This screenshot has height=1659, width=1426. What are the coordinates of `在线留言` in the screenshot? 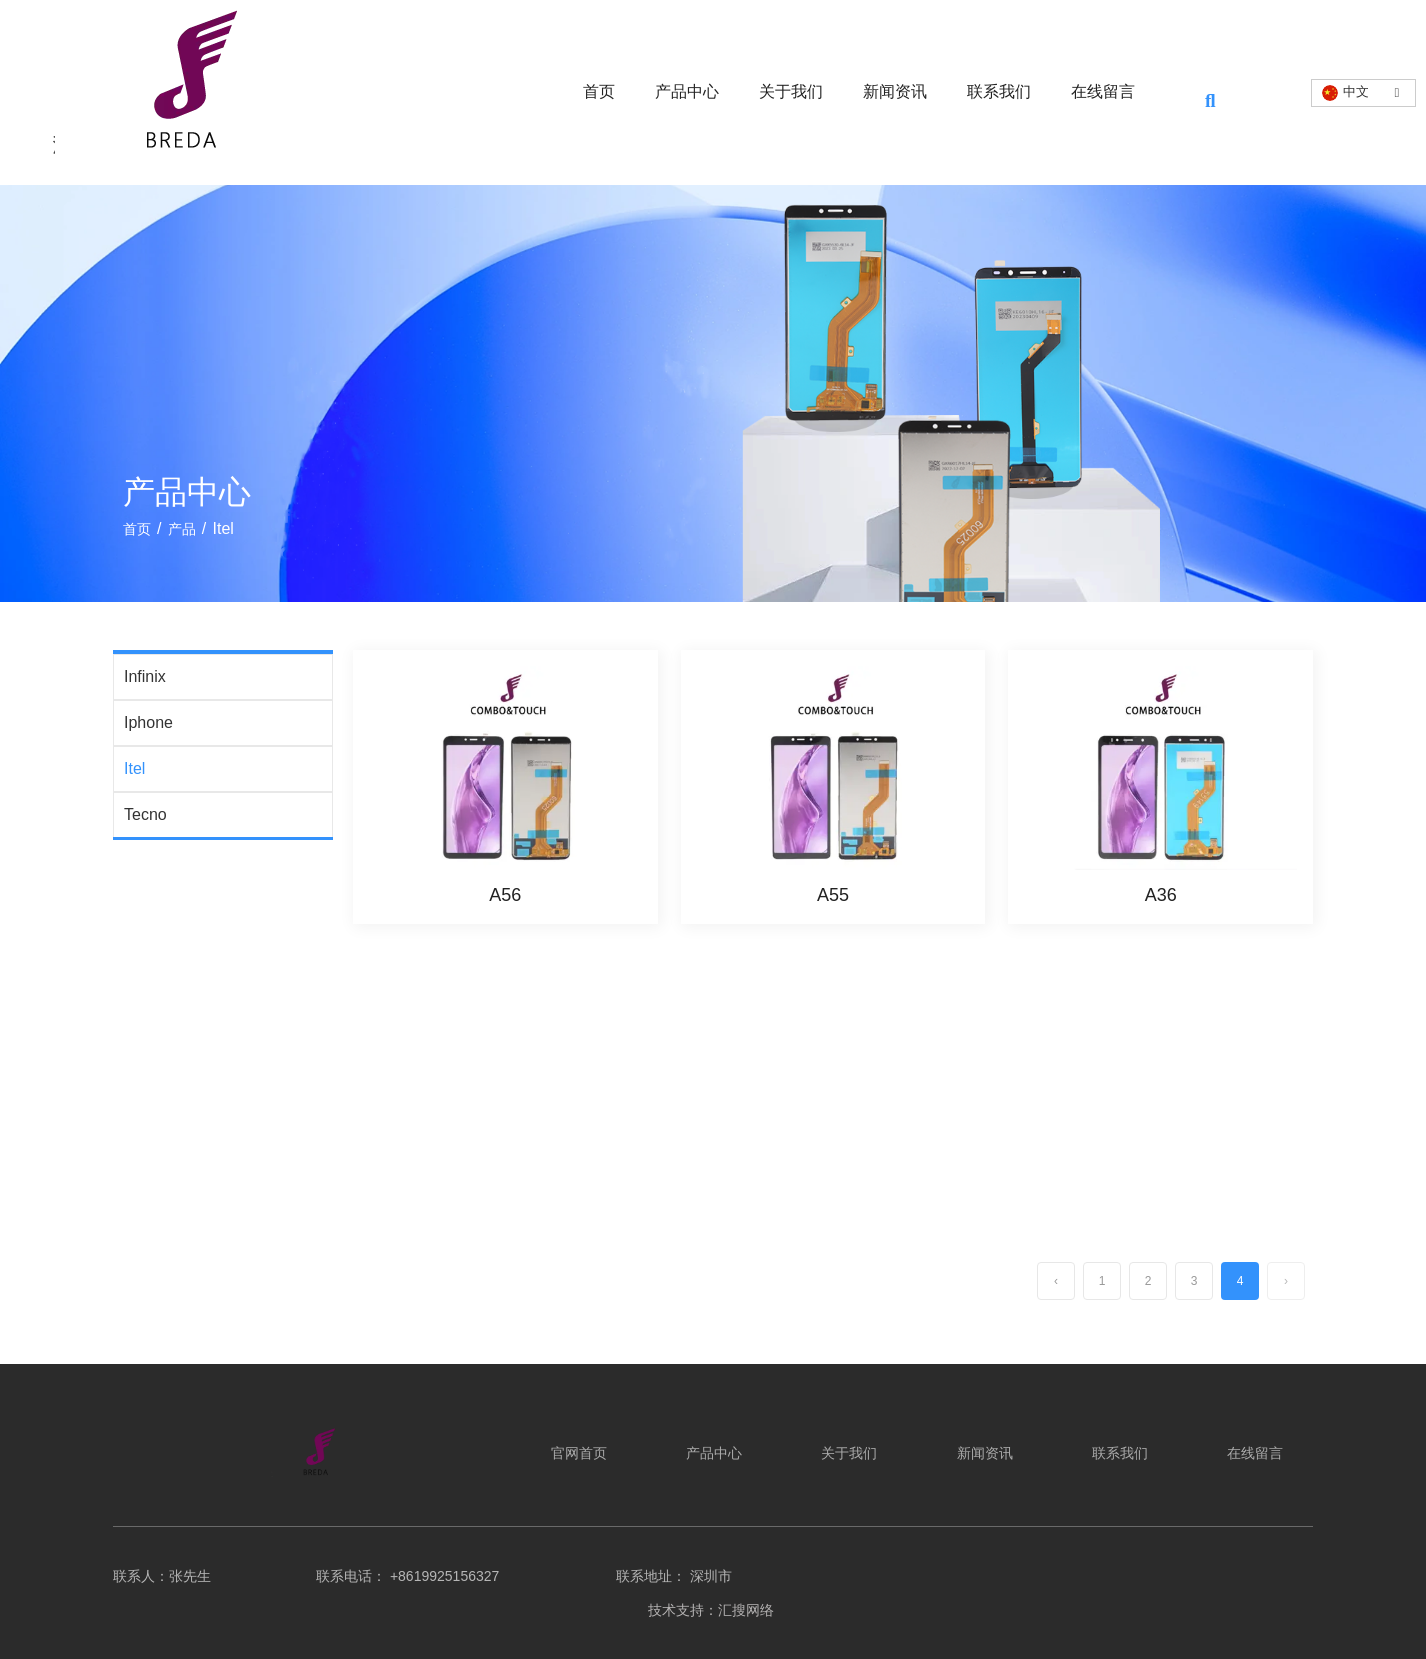 It's located at (1103, 91).